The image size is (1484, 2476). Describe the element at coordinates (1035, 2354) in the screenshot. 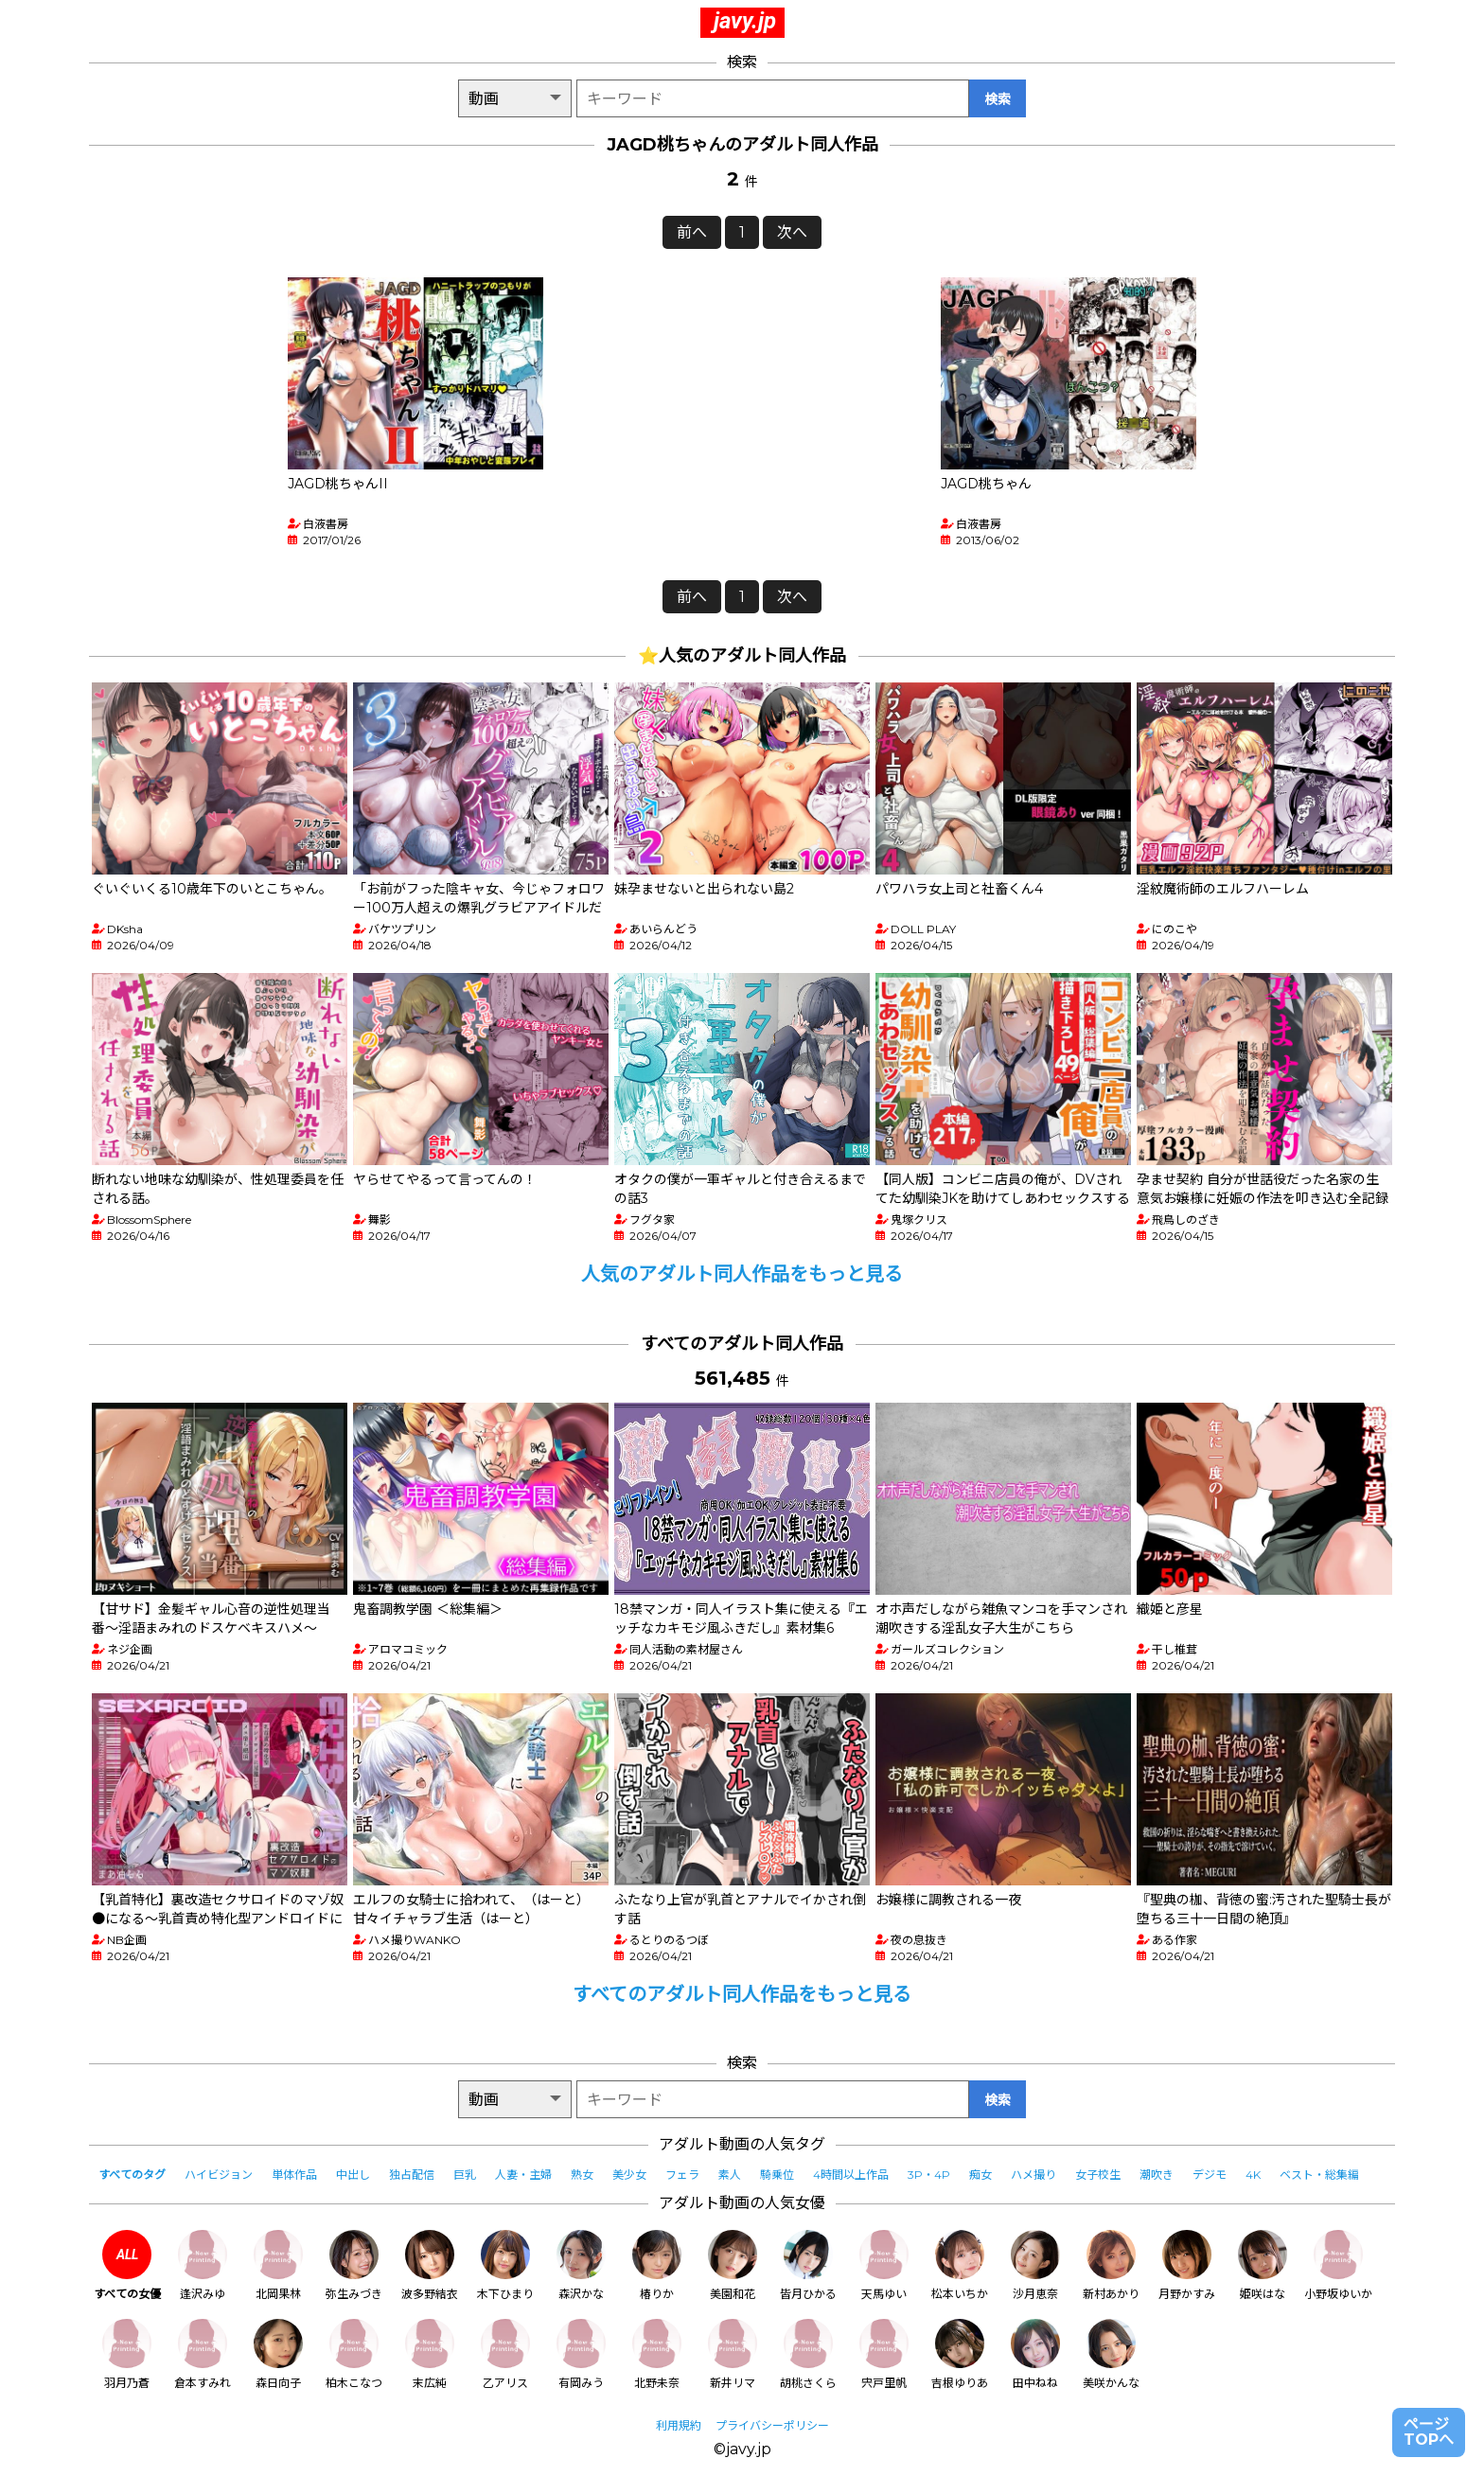

I see `田中ねね` at that location.